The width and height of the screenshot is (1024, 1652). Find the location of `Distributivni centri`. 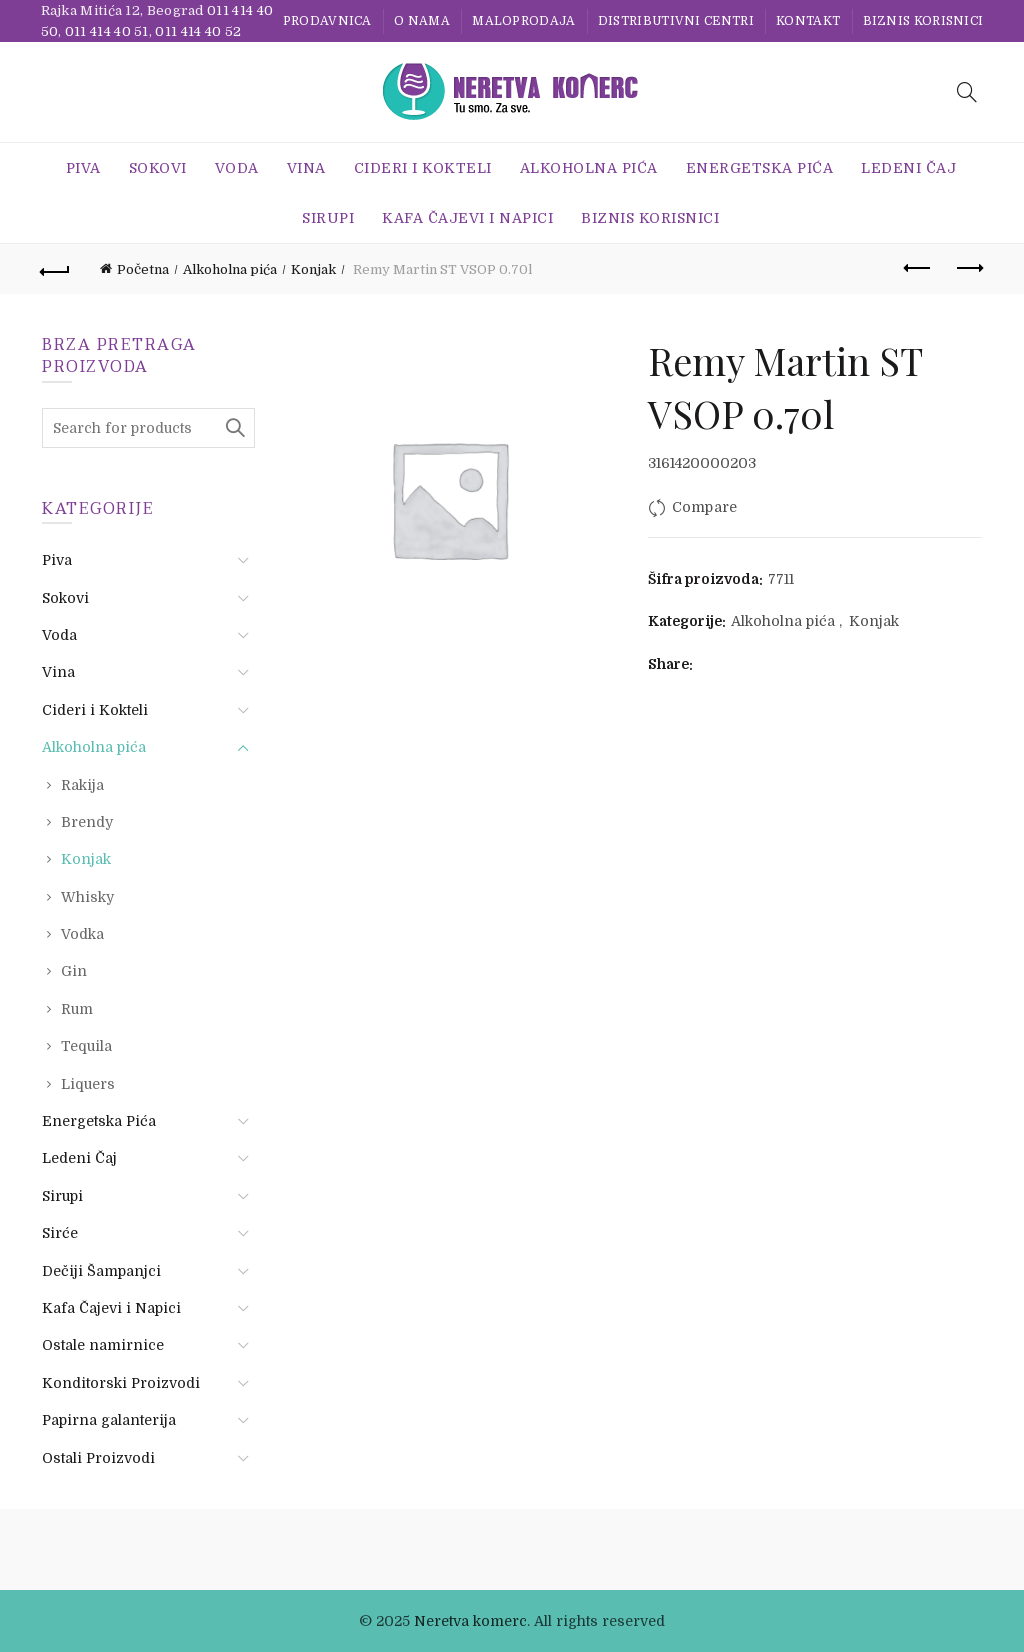

Distributivni centri is located at coordinates (676, 21).